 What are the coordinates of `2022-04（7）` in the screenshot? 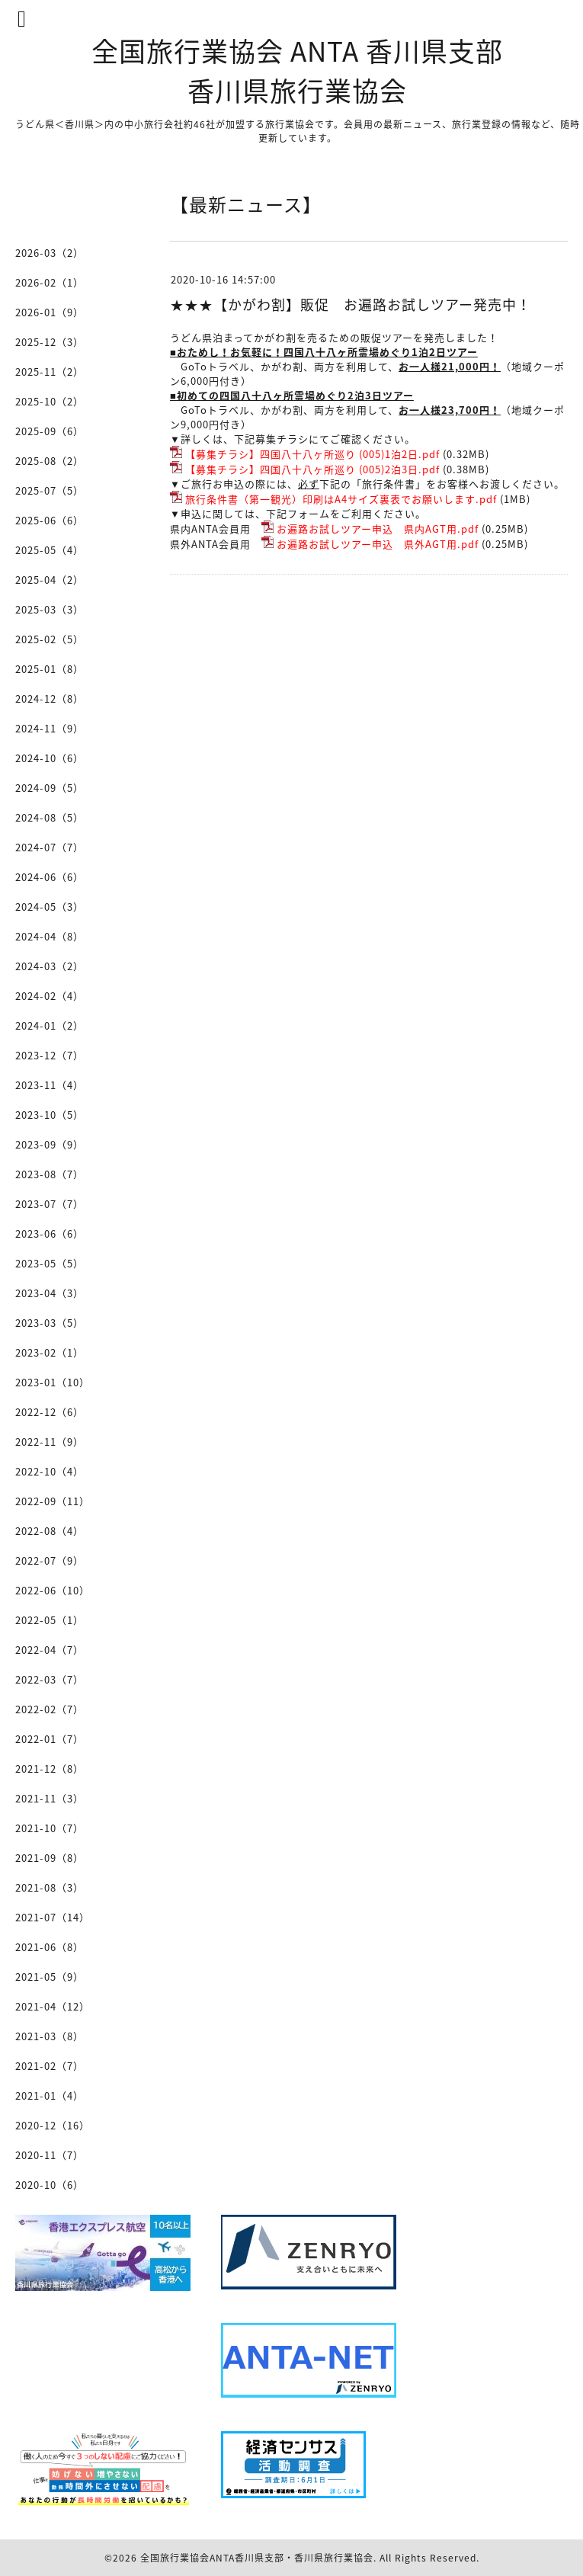 It's located at (49, 1649).